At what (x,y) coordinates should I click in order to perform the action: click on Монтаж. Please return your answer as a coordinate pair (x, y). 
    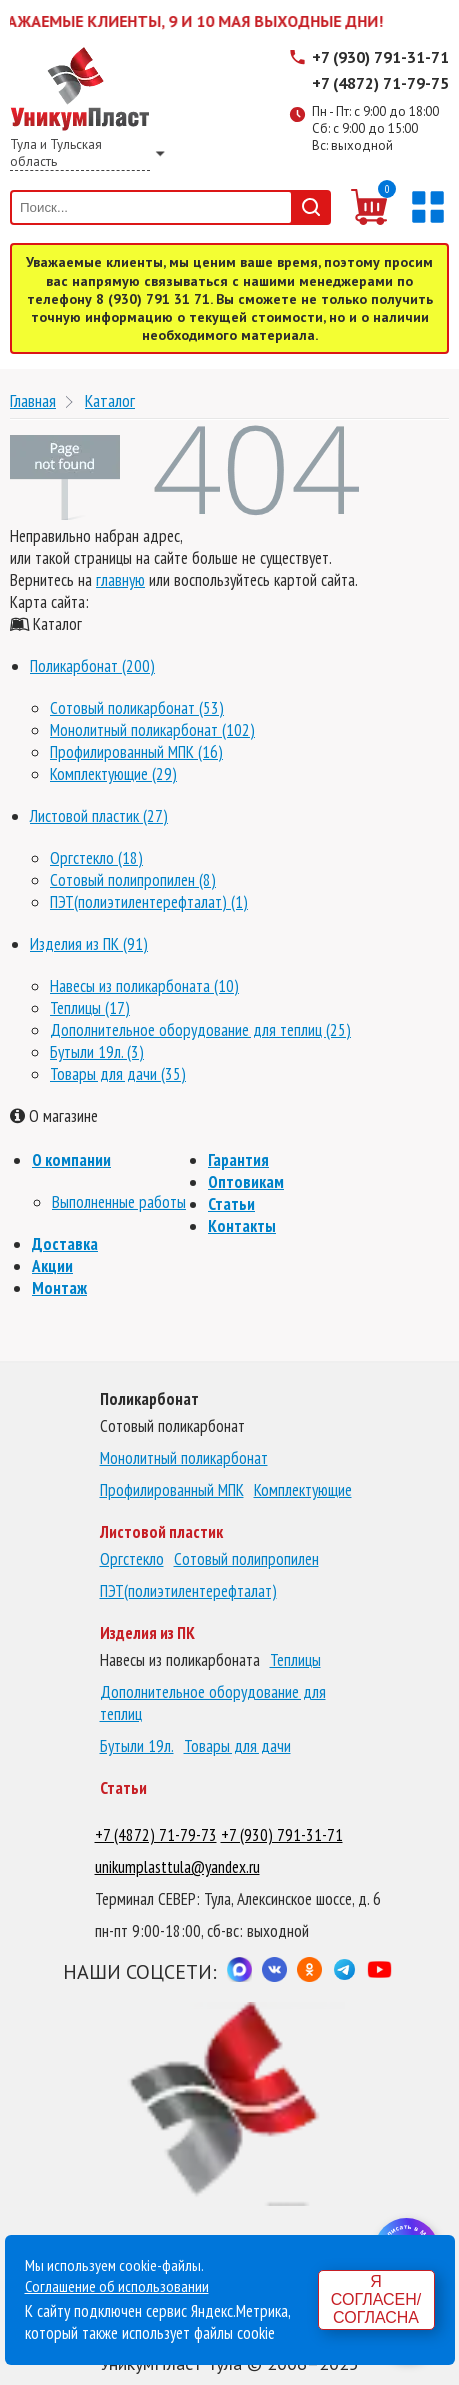
    Looking at the image, I should click on (59, 1288).